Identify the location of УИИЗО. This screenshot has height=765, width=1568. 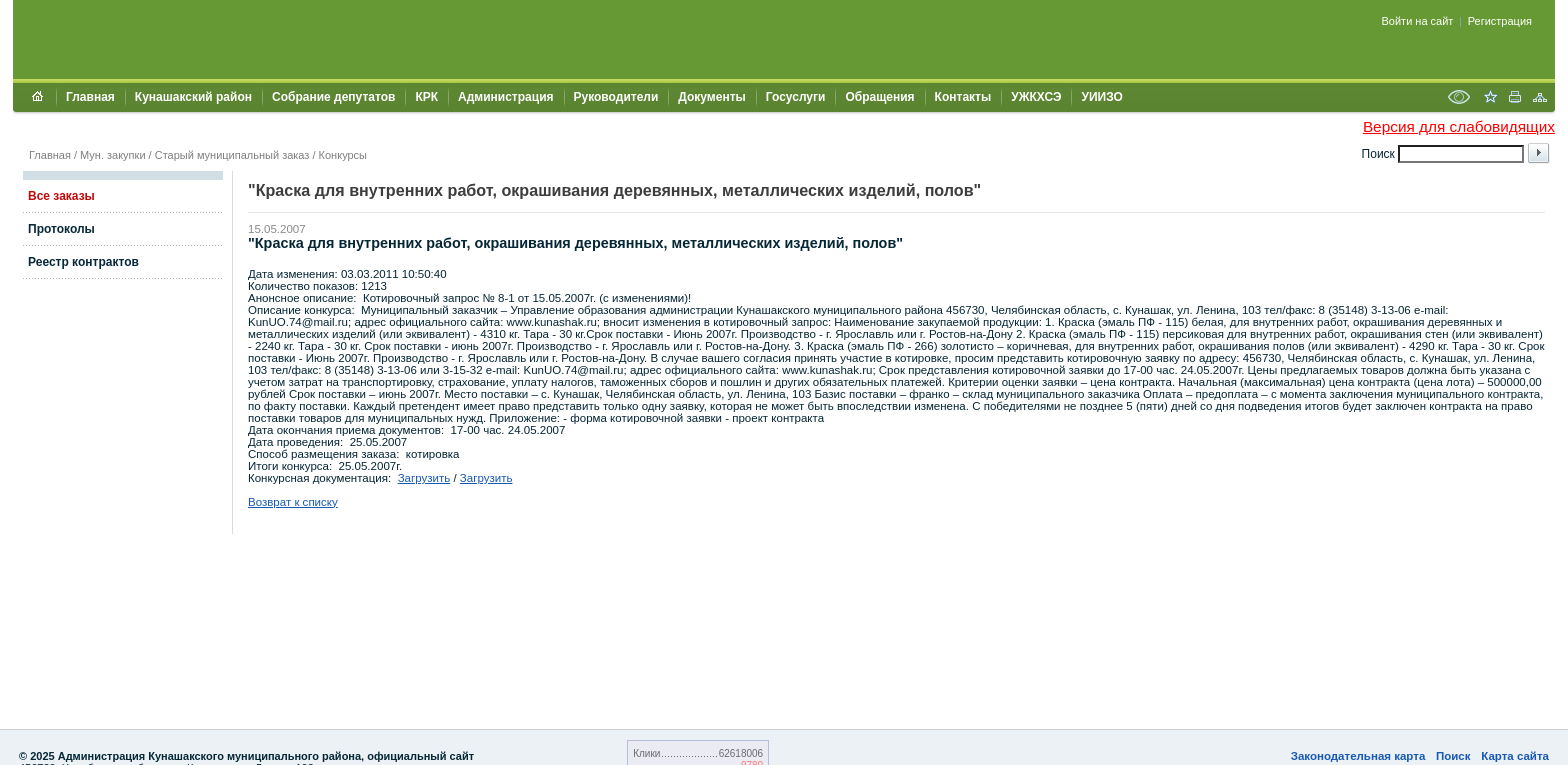
(1101, 97).